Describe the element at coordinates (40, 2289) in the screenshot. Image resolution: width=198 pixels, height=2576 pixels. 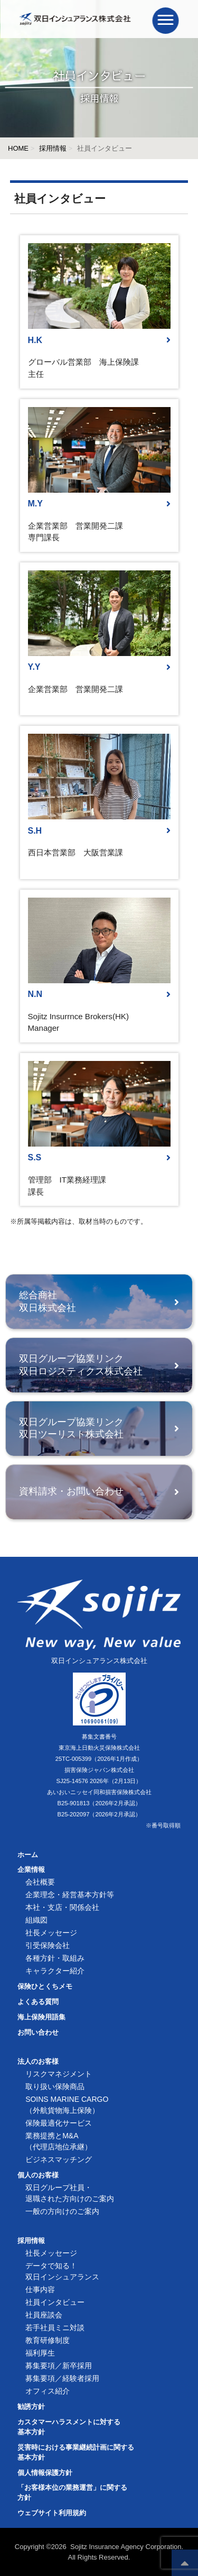
I see `仕事内容` at that location.